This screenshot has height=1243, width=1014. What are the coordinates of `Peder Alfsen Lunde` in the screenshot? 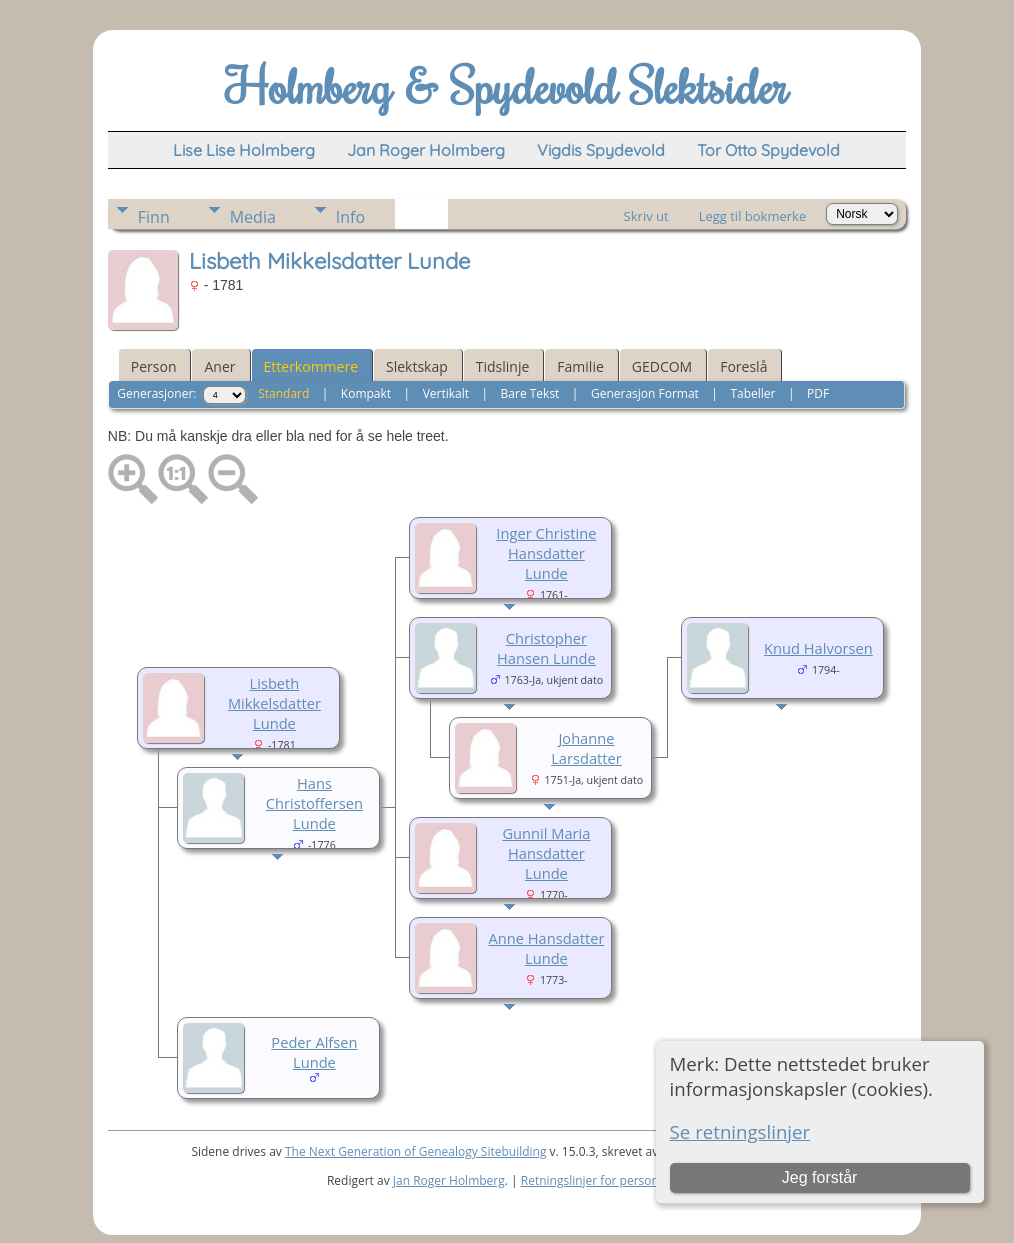 It's located at (314, 1052).